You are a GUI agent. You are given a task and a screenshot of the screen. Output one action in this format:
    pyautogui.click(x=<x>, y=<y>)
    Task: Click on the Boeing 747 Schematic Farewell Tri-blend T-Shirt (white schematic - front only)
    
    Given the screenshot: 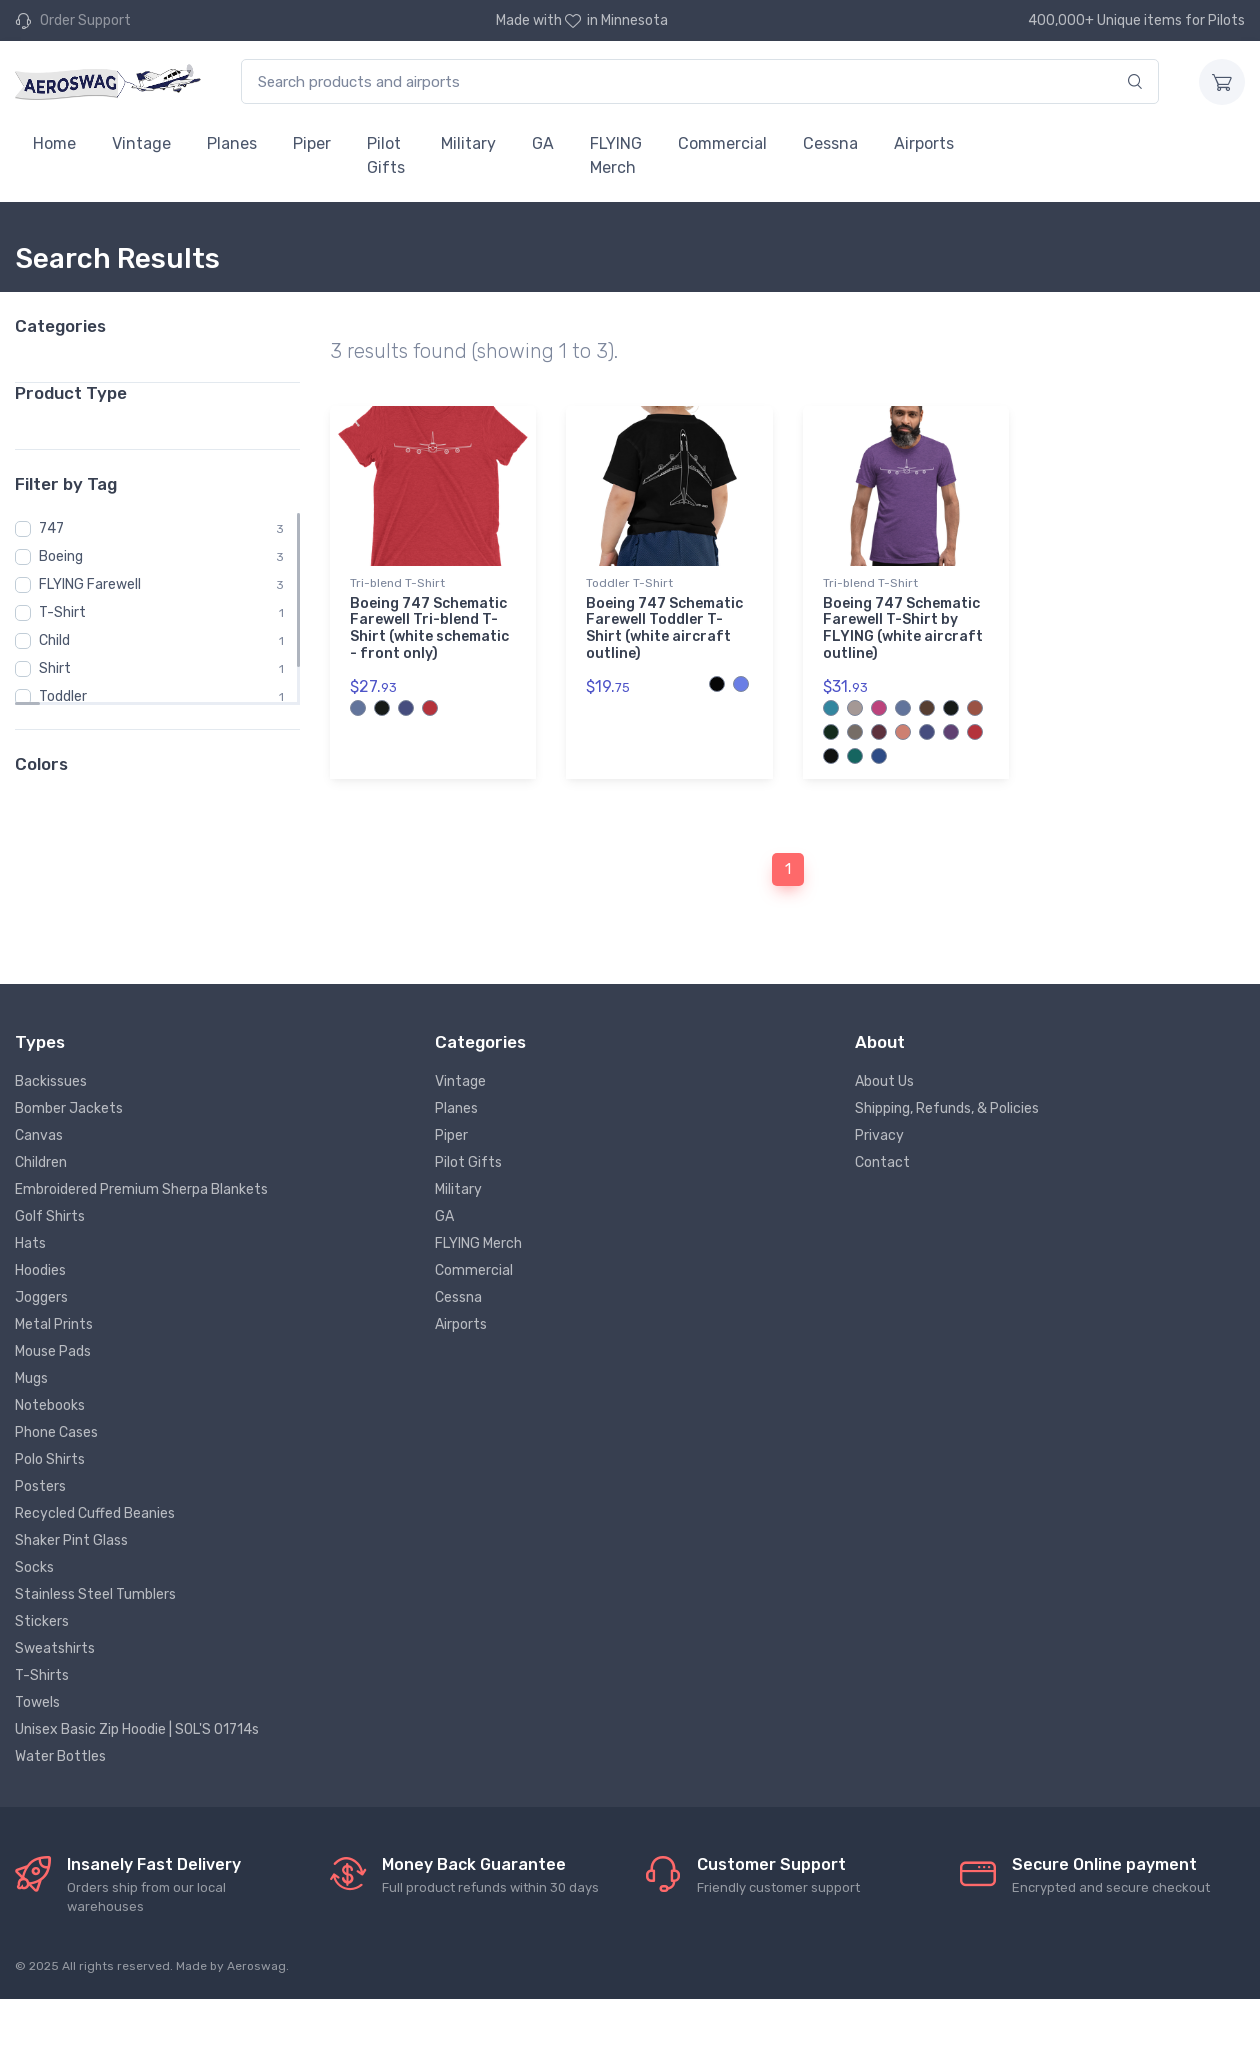 What is the action you would take?
    pyautogui.click(x=429, y=628)
    